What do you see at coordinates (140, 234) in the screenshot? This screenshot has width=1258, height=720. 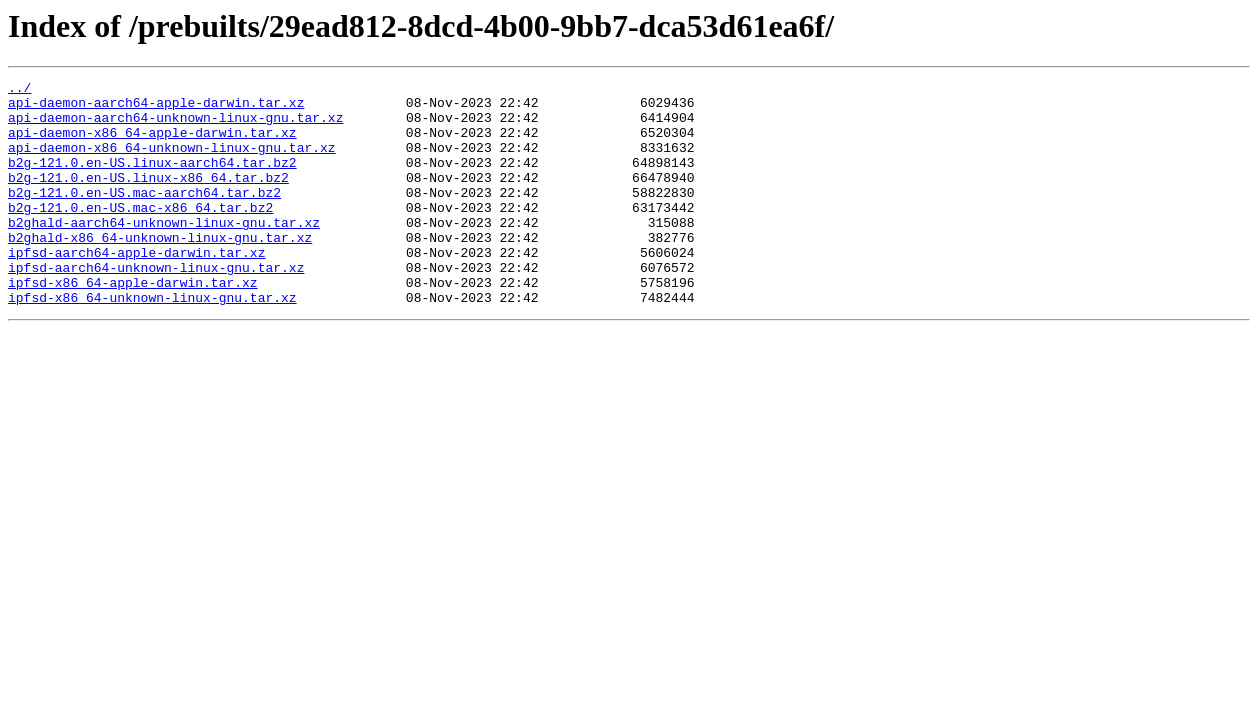 I see `b2g-121.0.en-US.mac-x86_64.tar.bz2` at bounding box center [140, 234].